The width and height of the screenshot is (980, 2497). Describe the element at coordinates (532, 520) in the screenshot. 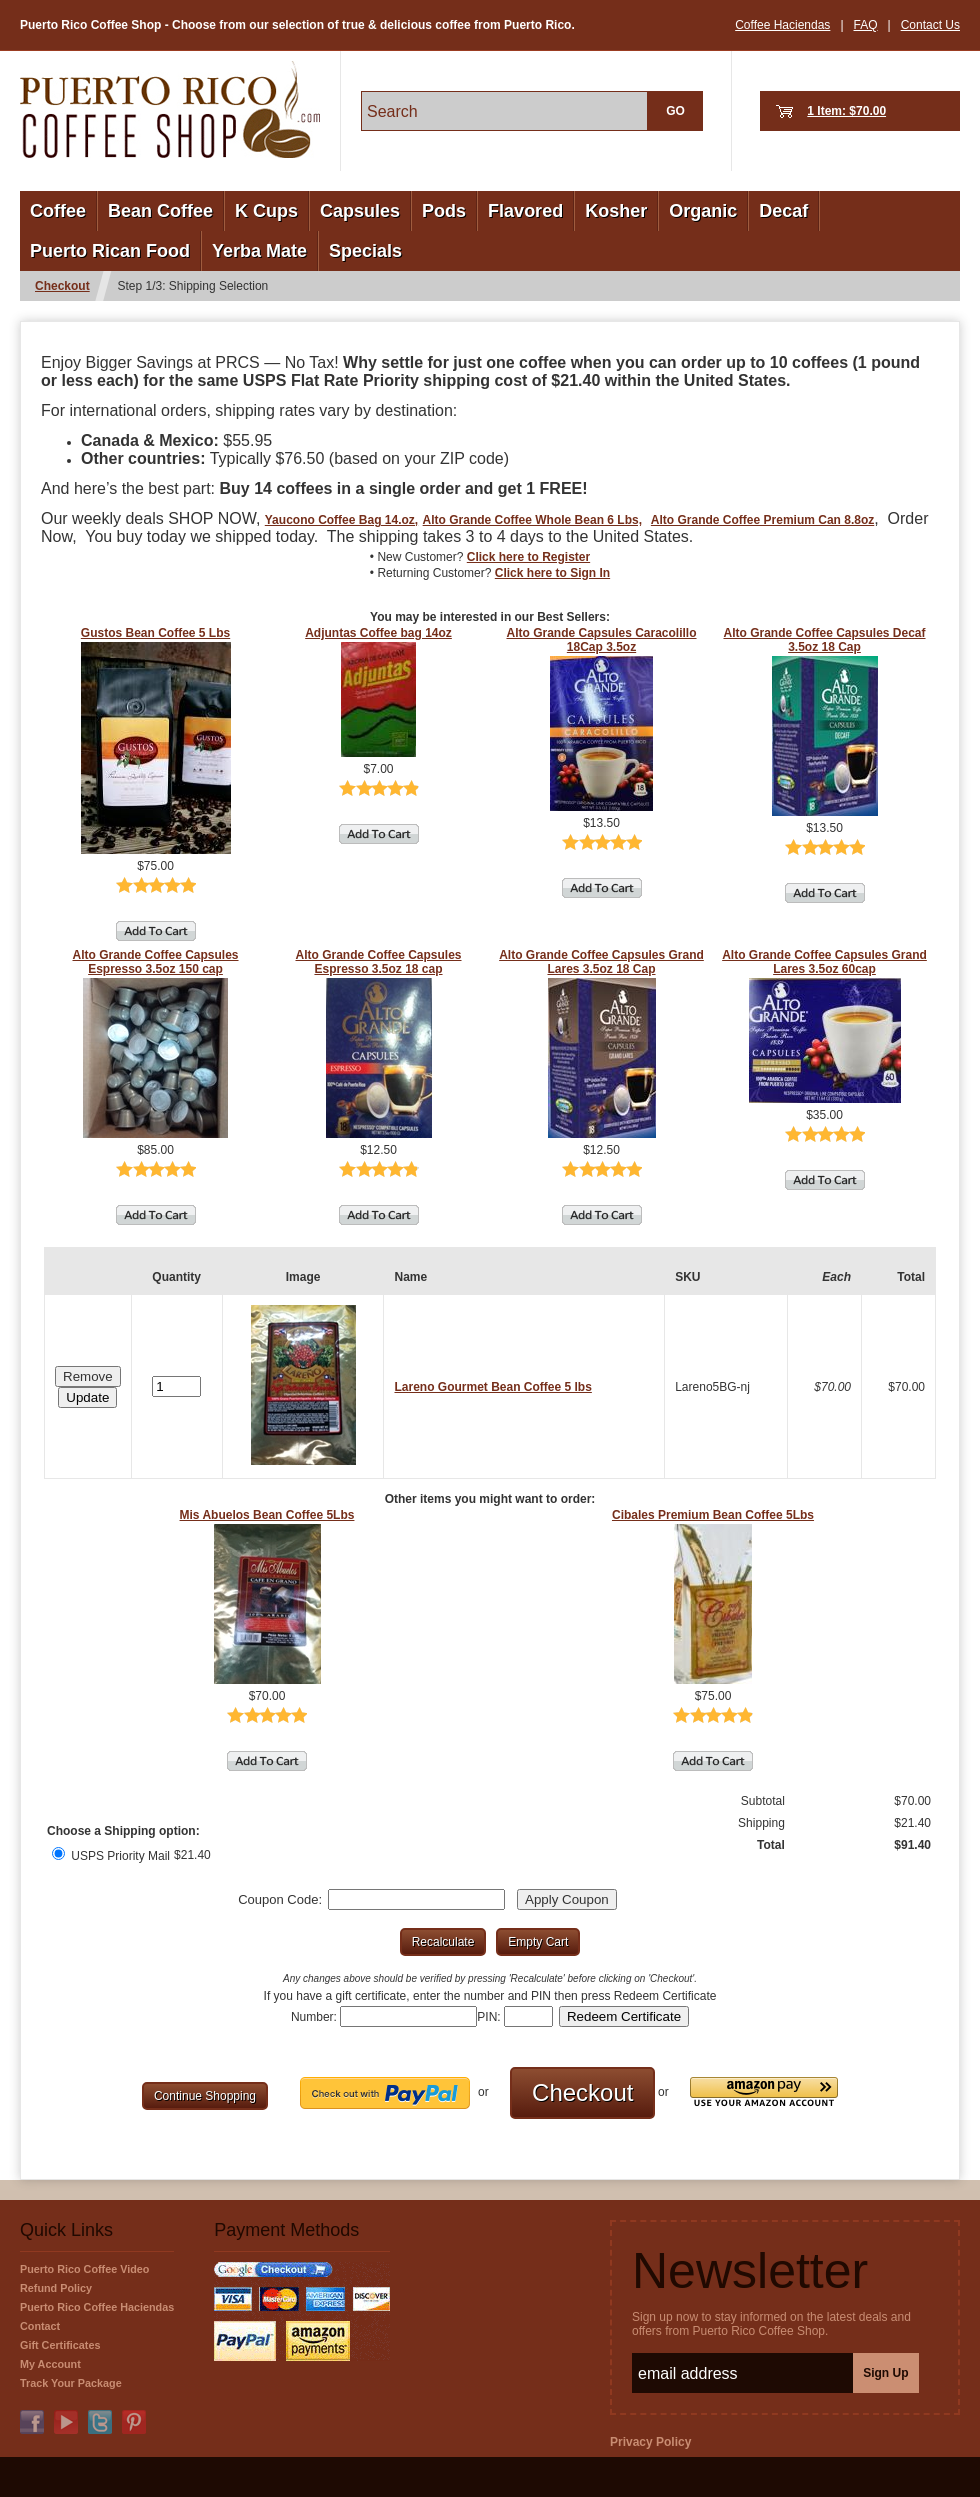

I see `Alto Grande Coffee Whole Bean 6 Lbs,` at that location.